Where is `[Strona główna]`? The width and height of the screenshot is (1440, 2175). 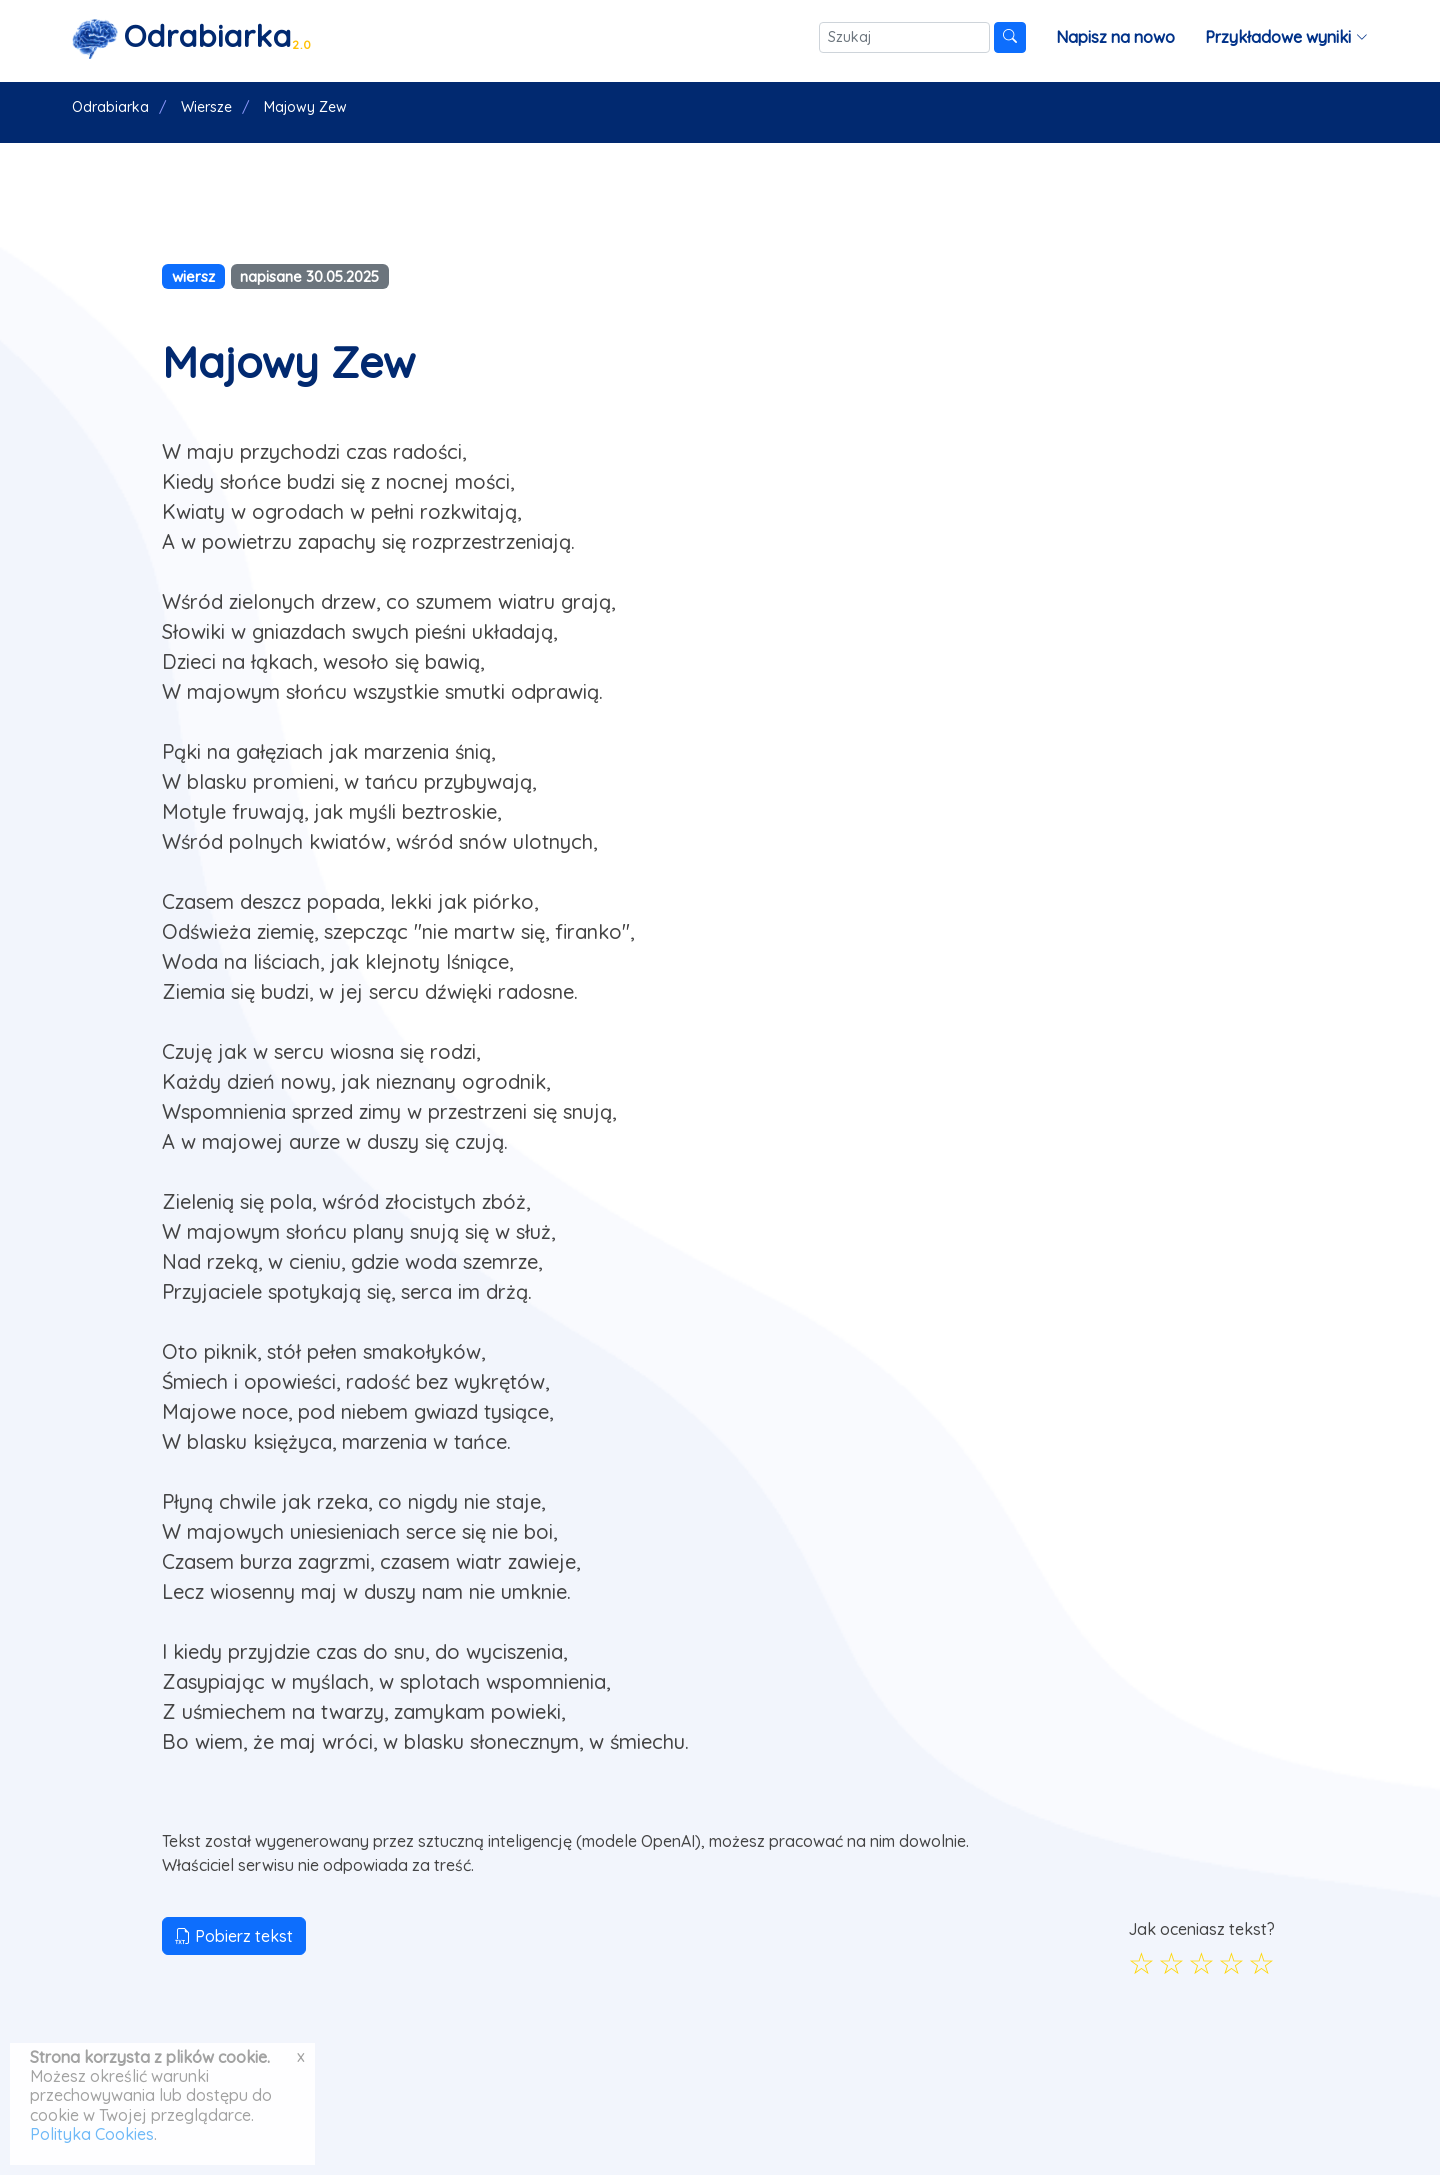
[Strona główna] is located at coordinates (192, 37).